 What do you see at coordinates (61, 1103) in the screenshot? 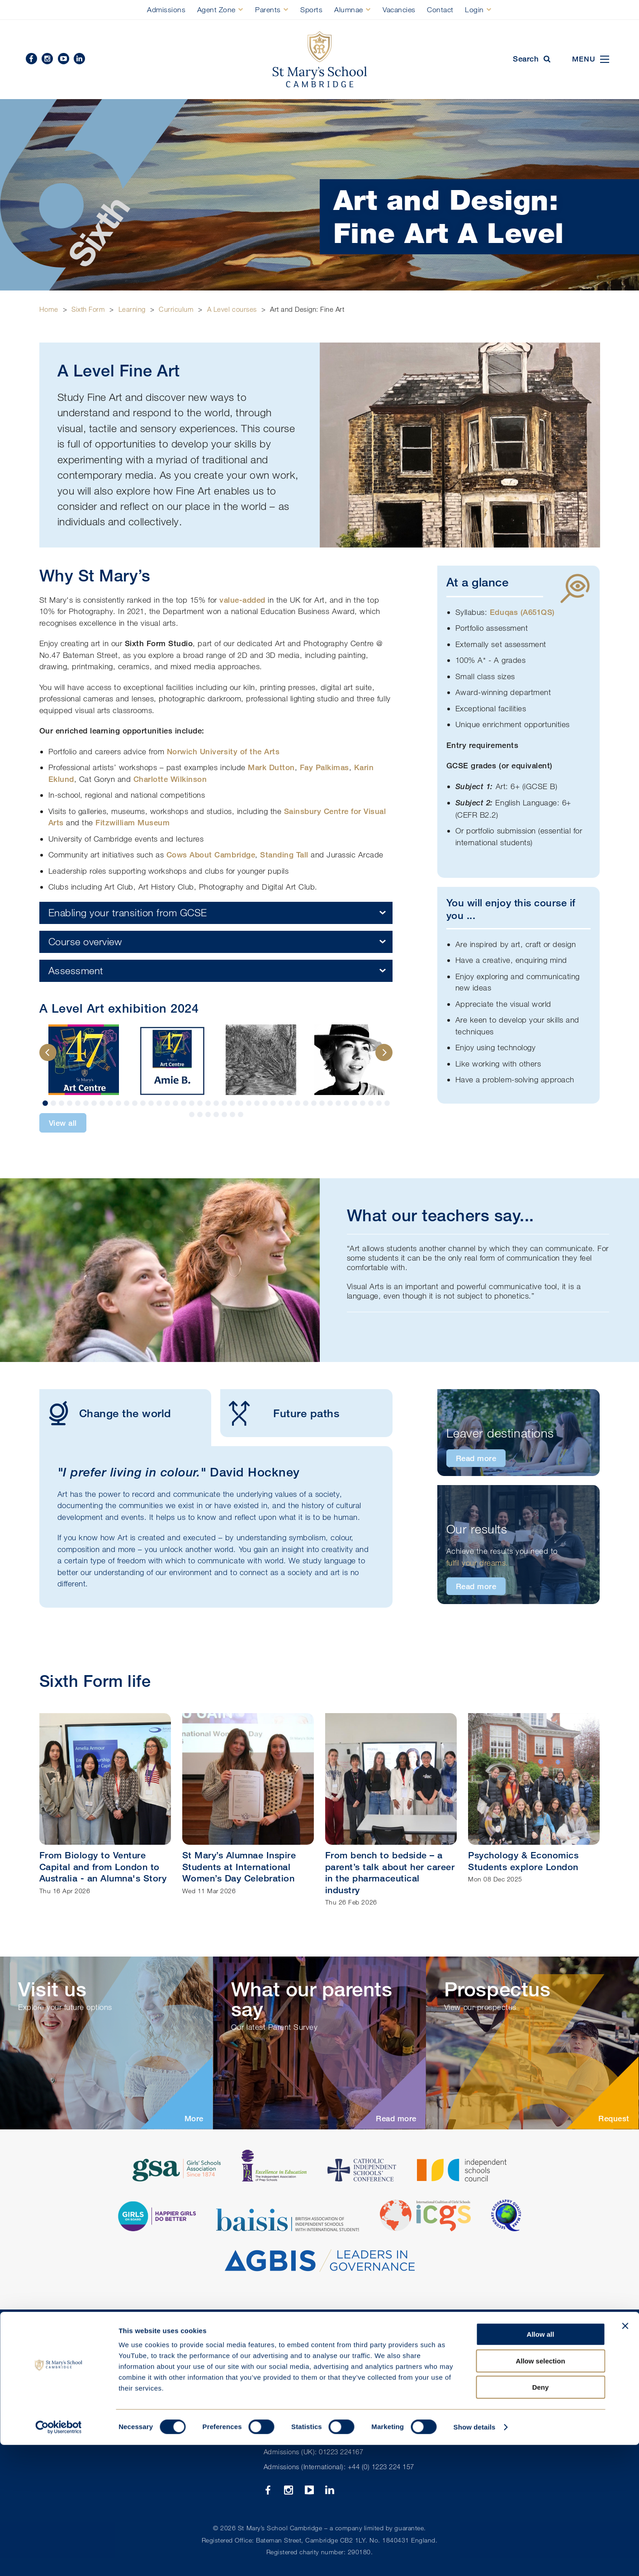
I see `3 [button]` at bounding box center [61, 1103].